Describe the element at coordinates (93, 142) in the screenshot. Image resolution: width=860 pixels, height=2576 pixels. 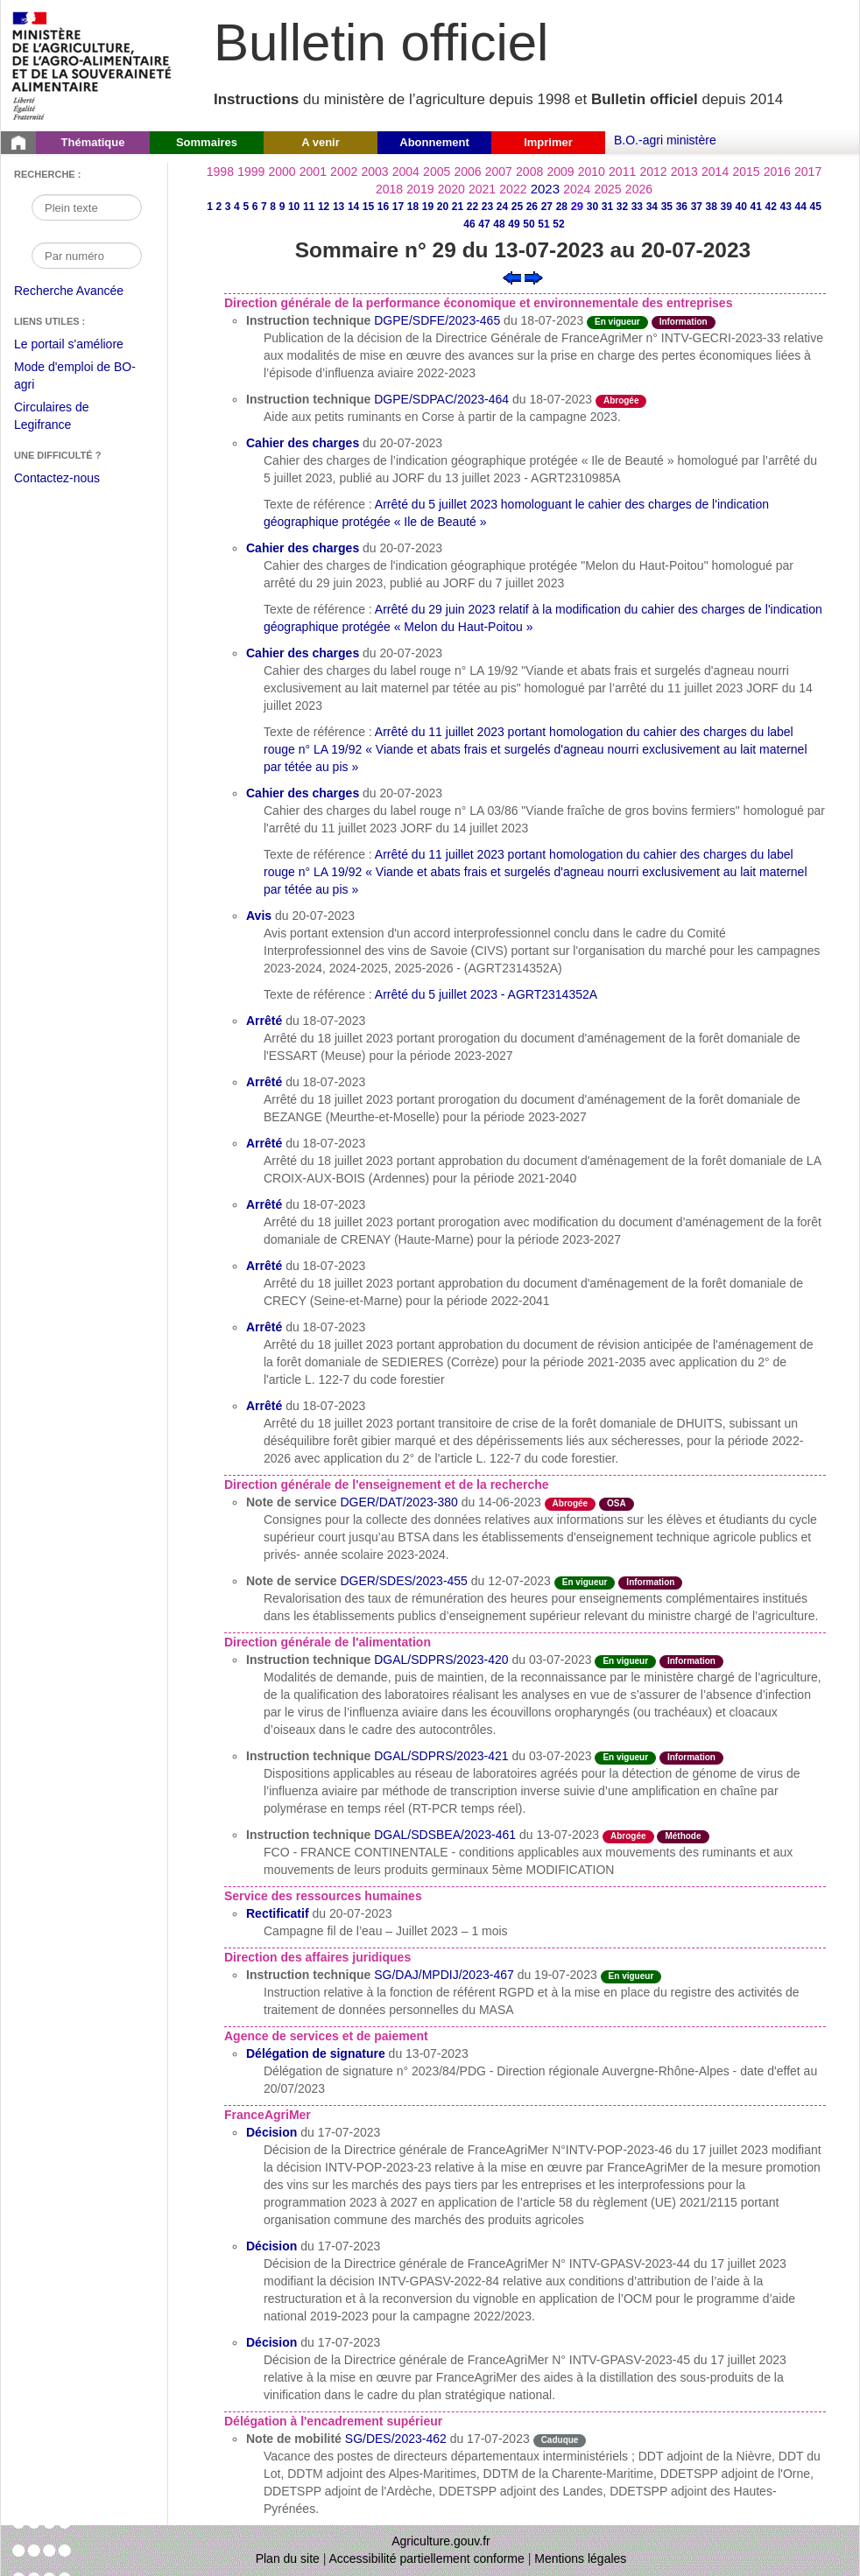
I see `Thématique` at that location.